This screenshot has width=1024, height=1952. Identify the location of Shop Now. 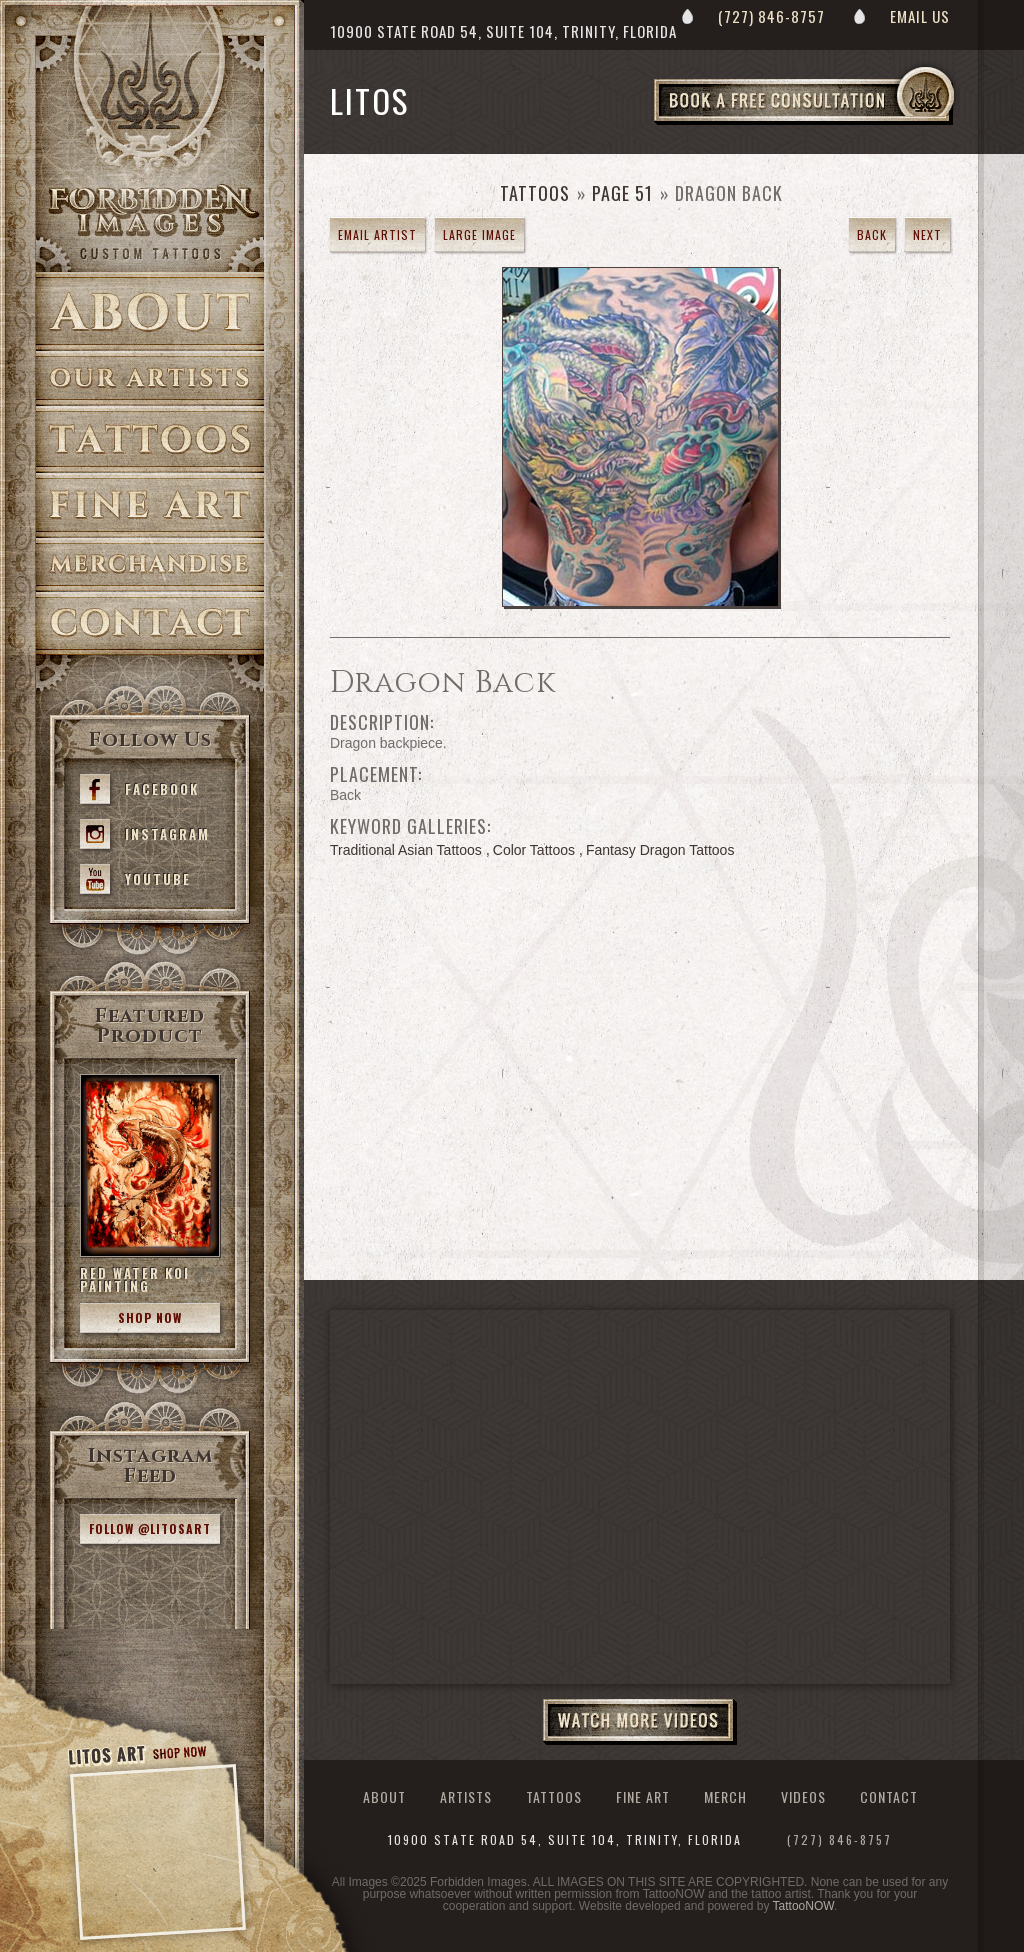
(150, 1317).